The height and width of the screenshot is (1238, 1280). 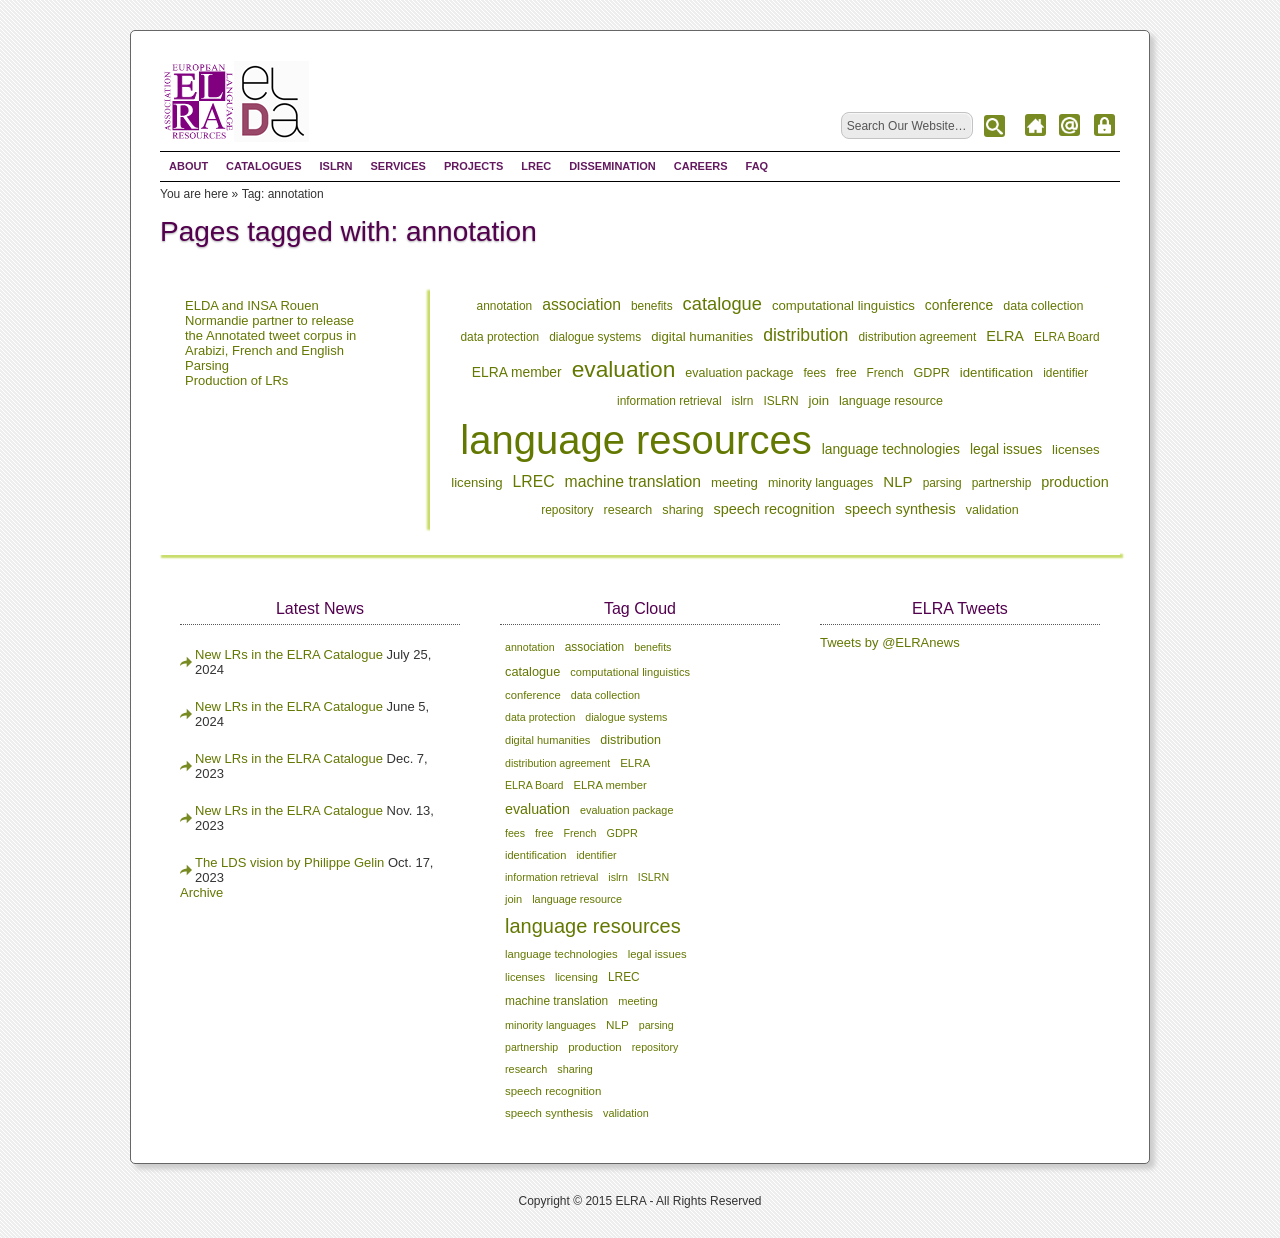 What do you see at coordinates (291, 654) in the screenshot?
I see `New LRs in the ELRA Catalogue` at bounding box center [291, 654].